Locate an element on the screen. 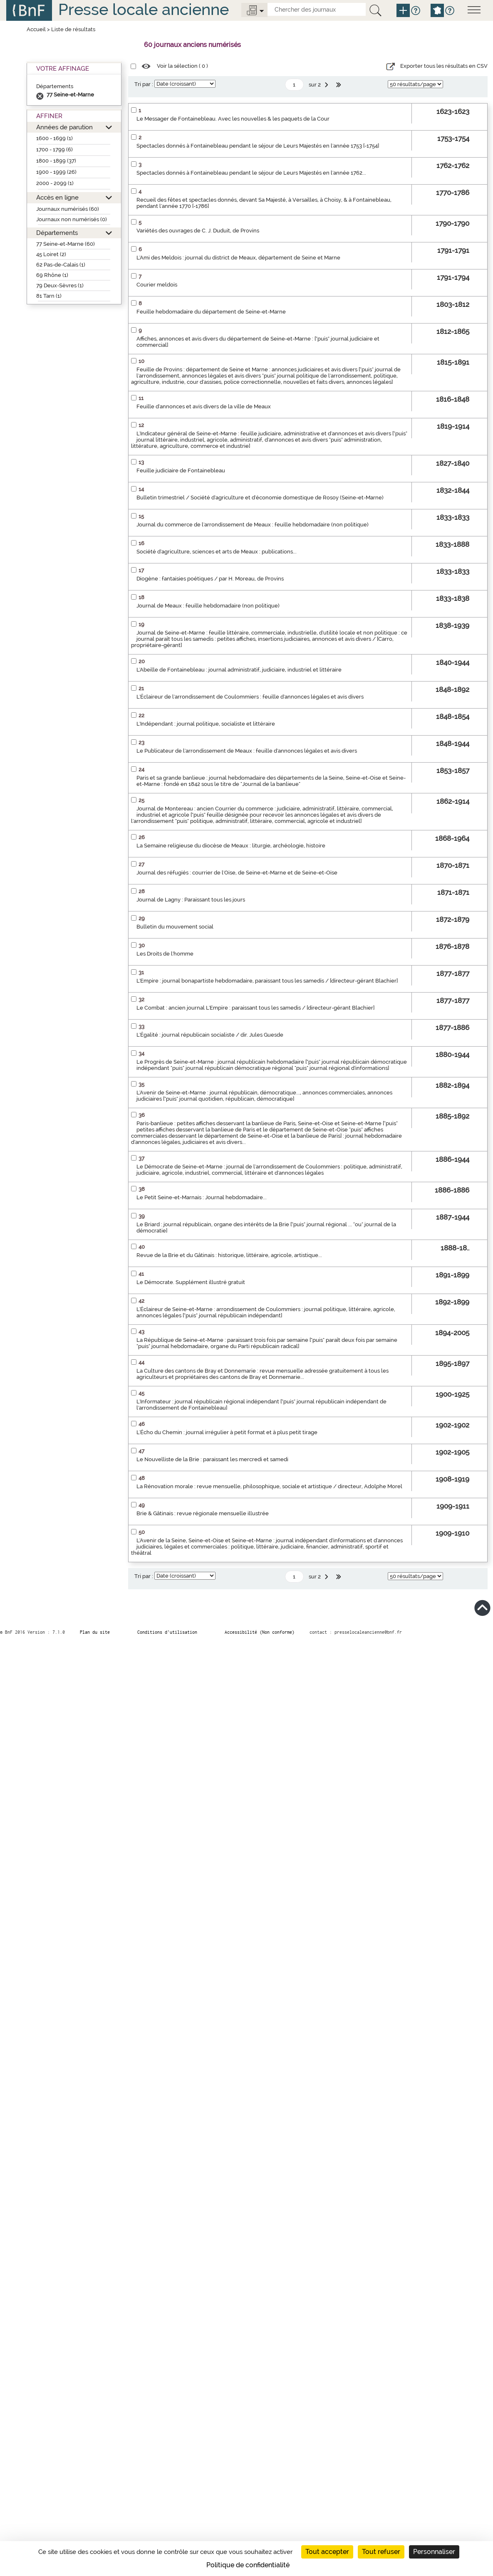  Accessibilité (Non conforme) is located at coordinates (260, 1632).